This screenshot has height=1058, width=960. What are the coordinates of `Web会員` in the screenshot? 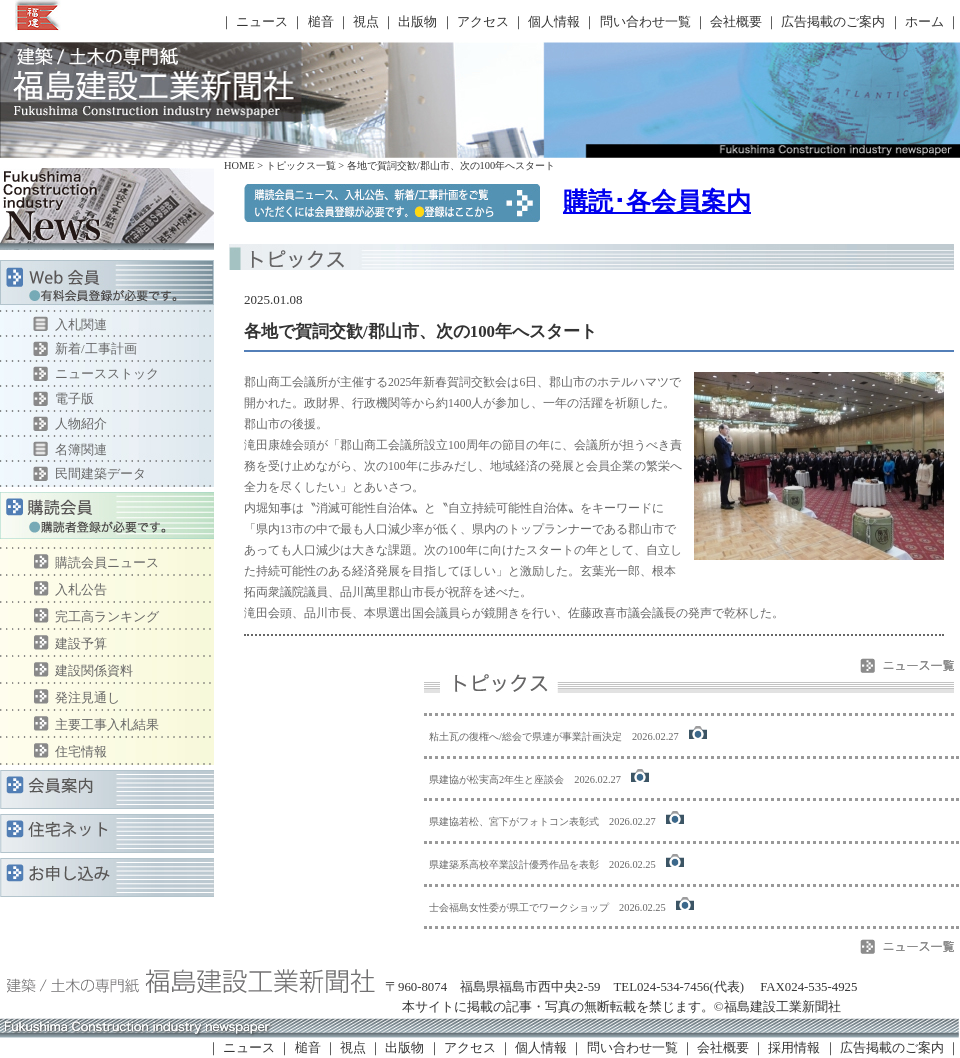 It's located at (107, 286).